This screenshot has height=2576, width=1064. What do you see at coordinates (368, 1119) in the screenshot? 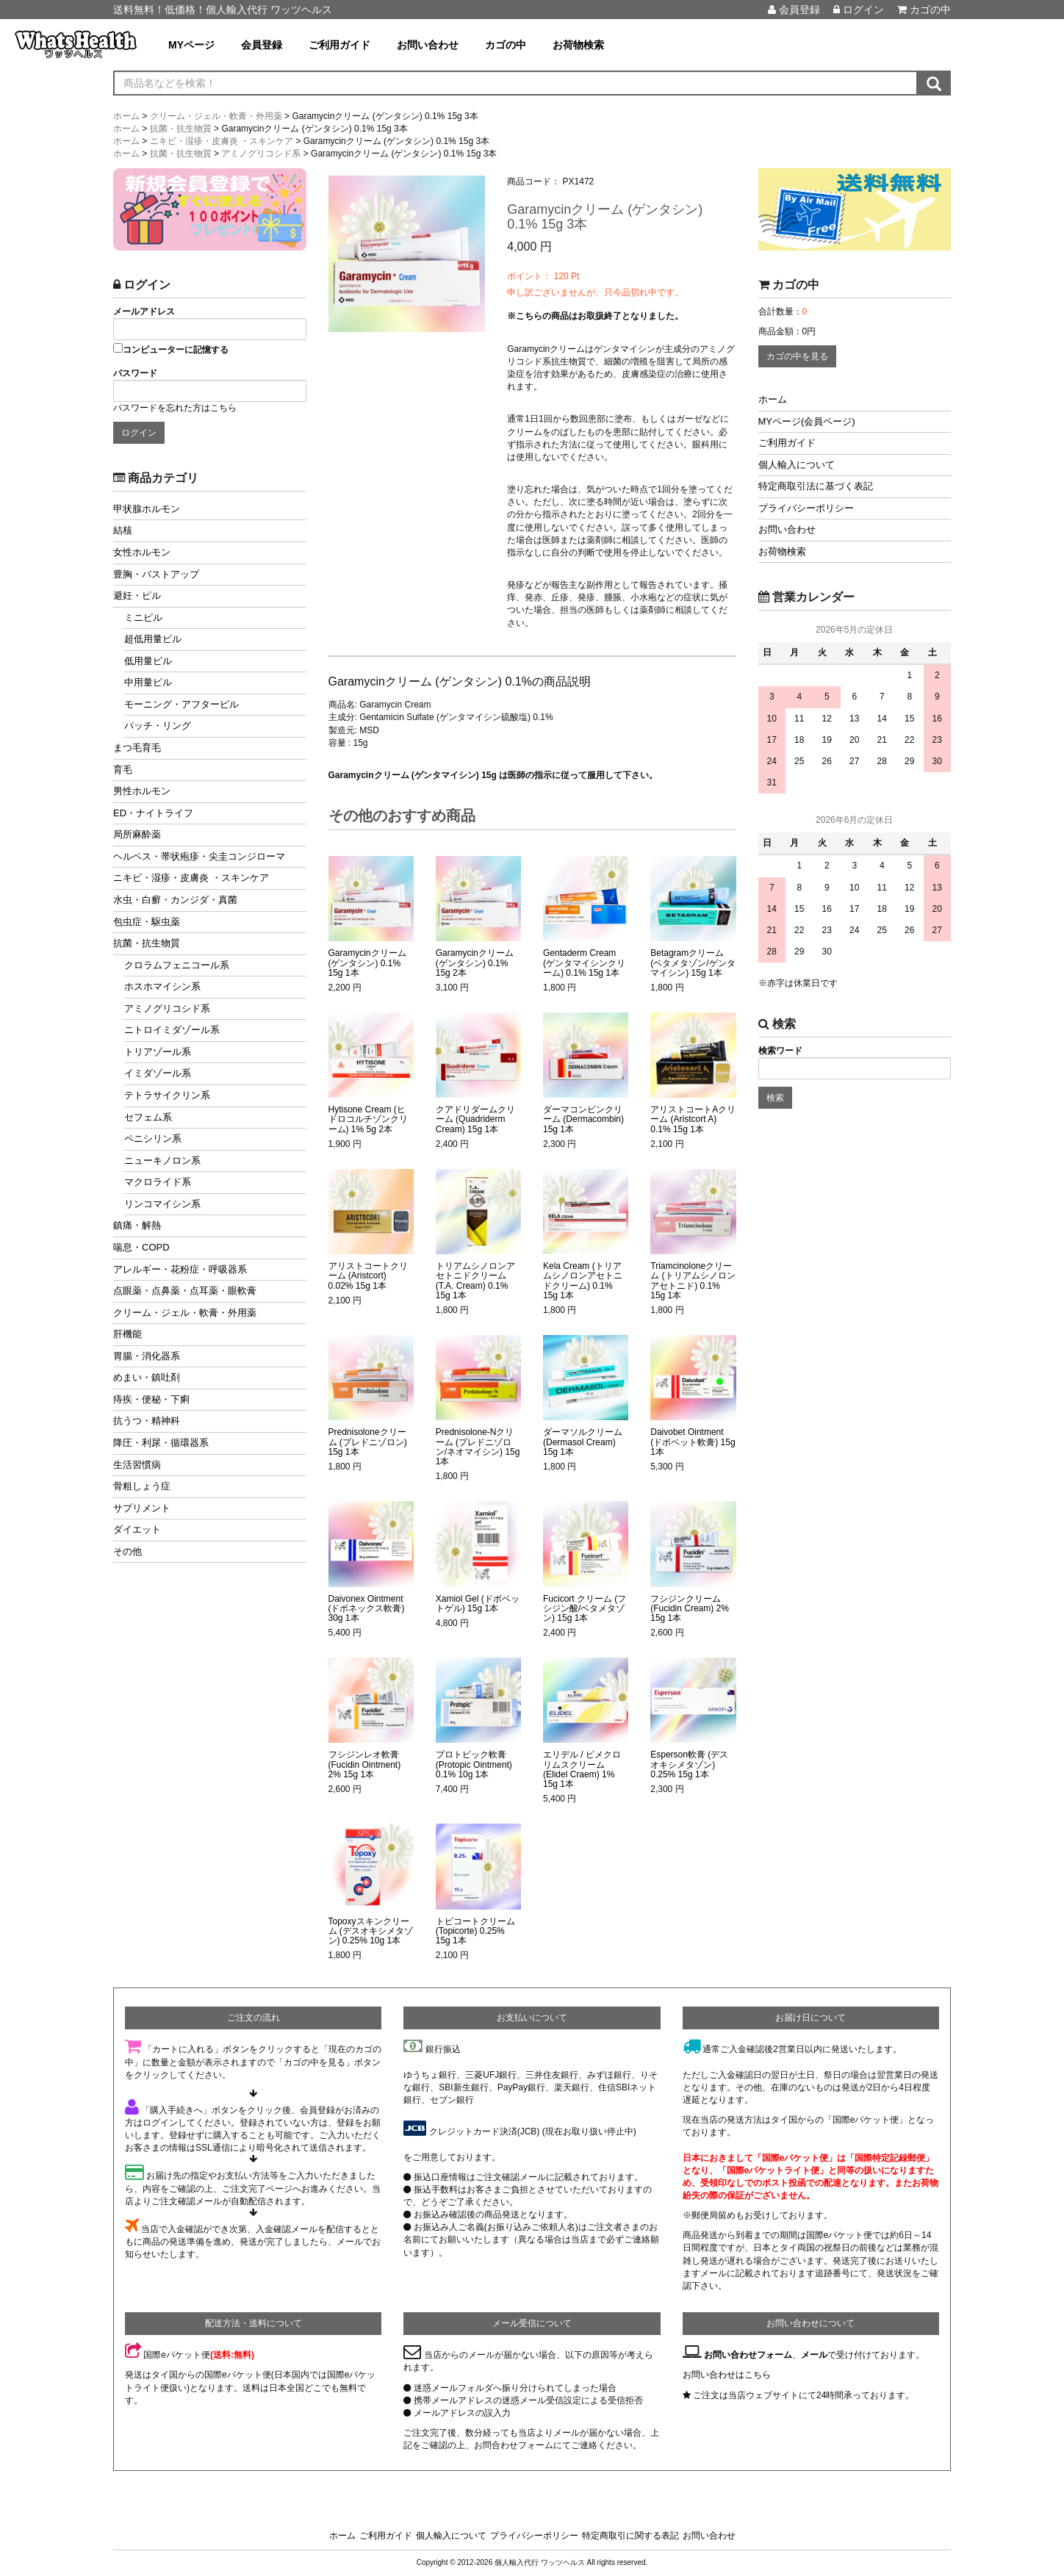
I see `Hytisone Cream (ヒドロコルチゾンクリーム) 1% 5g 2本` at bounding box center [368, 1119].